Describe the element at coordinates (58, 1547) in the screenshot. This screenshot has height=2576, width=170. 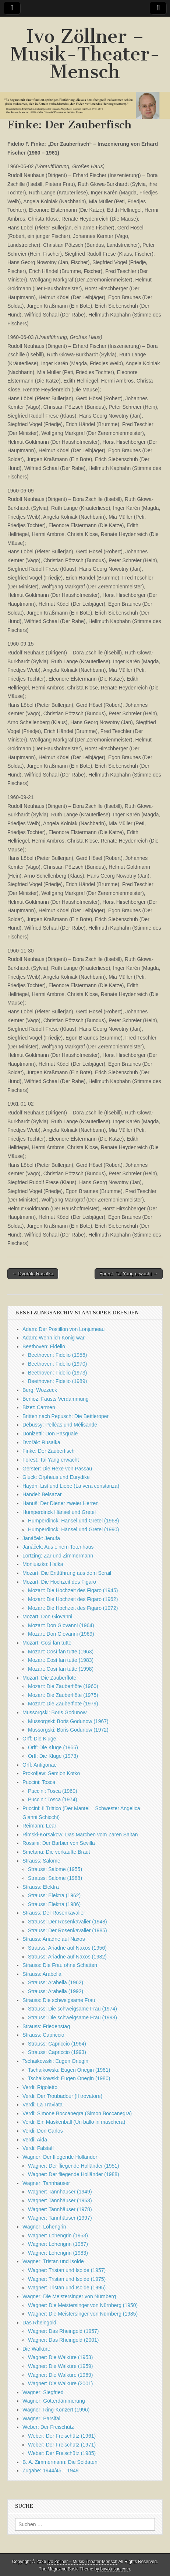
I see `Janáček: Aus einem Totenhaus` at that location.